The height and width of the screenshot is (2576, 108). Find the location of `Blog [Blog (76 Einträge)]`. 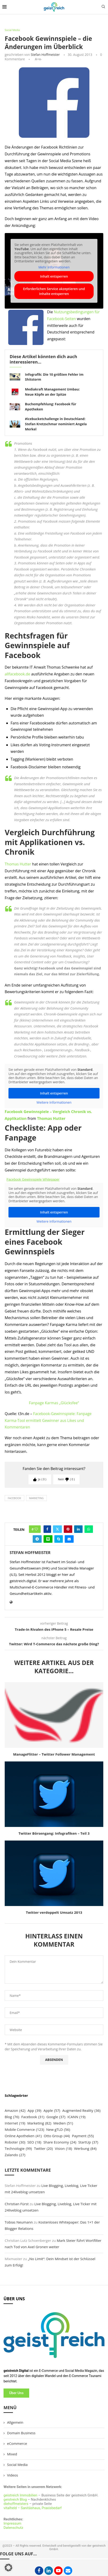

Blog [Blog (76 Einträge)] is located at coordinates (12, 2117).